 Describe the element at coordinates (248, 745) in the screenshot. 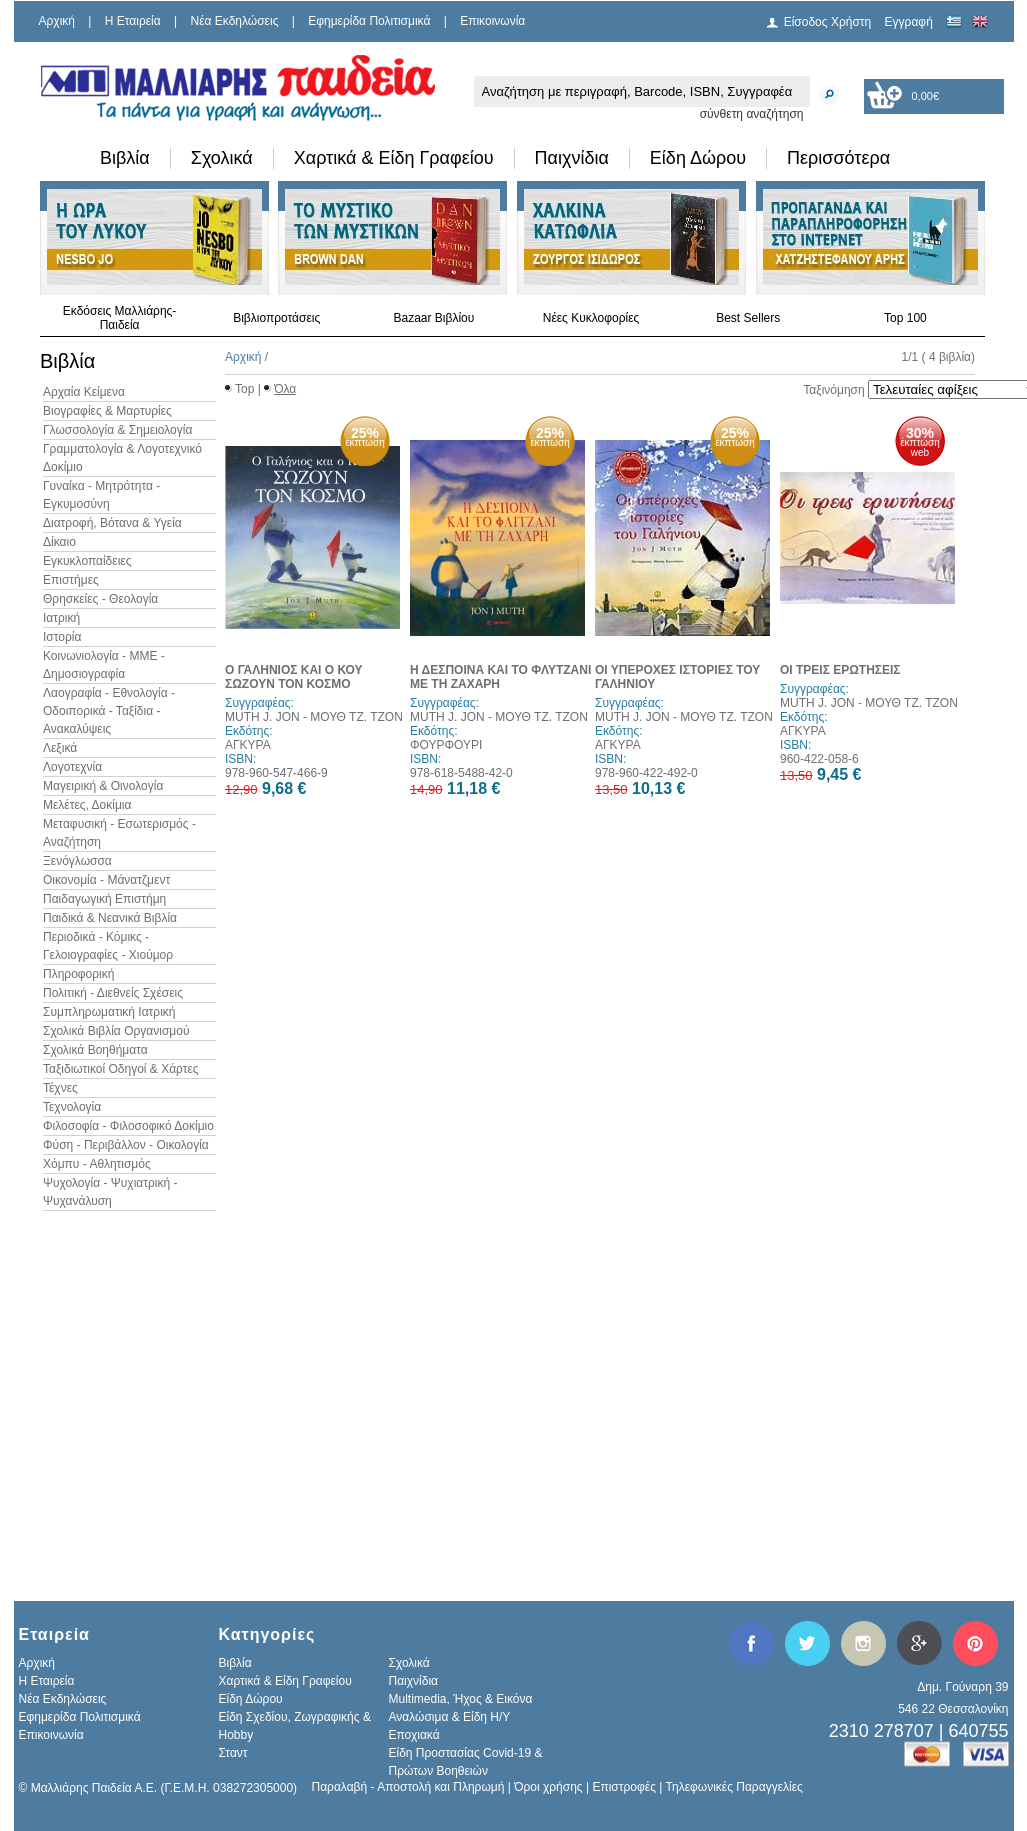

I see `ΑΓΚΥΡΑ` at that location.